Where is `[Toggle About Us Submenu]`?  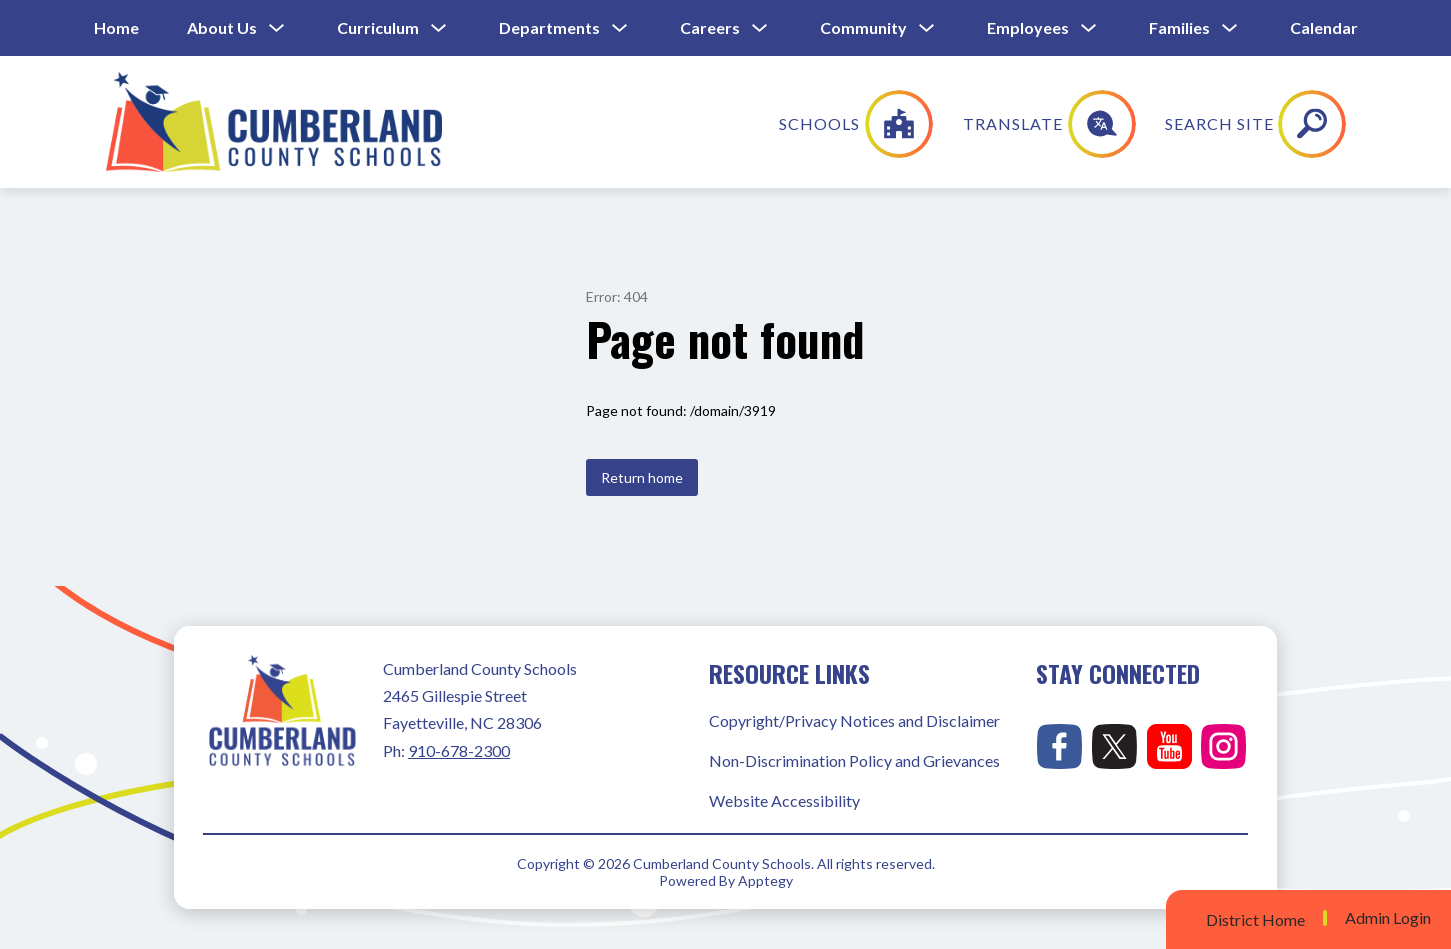
[Toggle About Us Submenu] is located at coordinates (277, 28).